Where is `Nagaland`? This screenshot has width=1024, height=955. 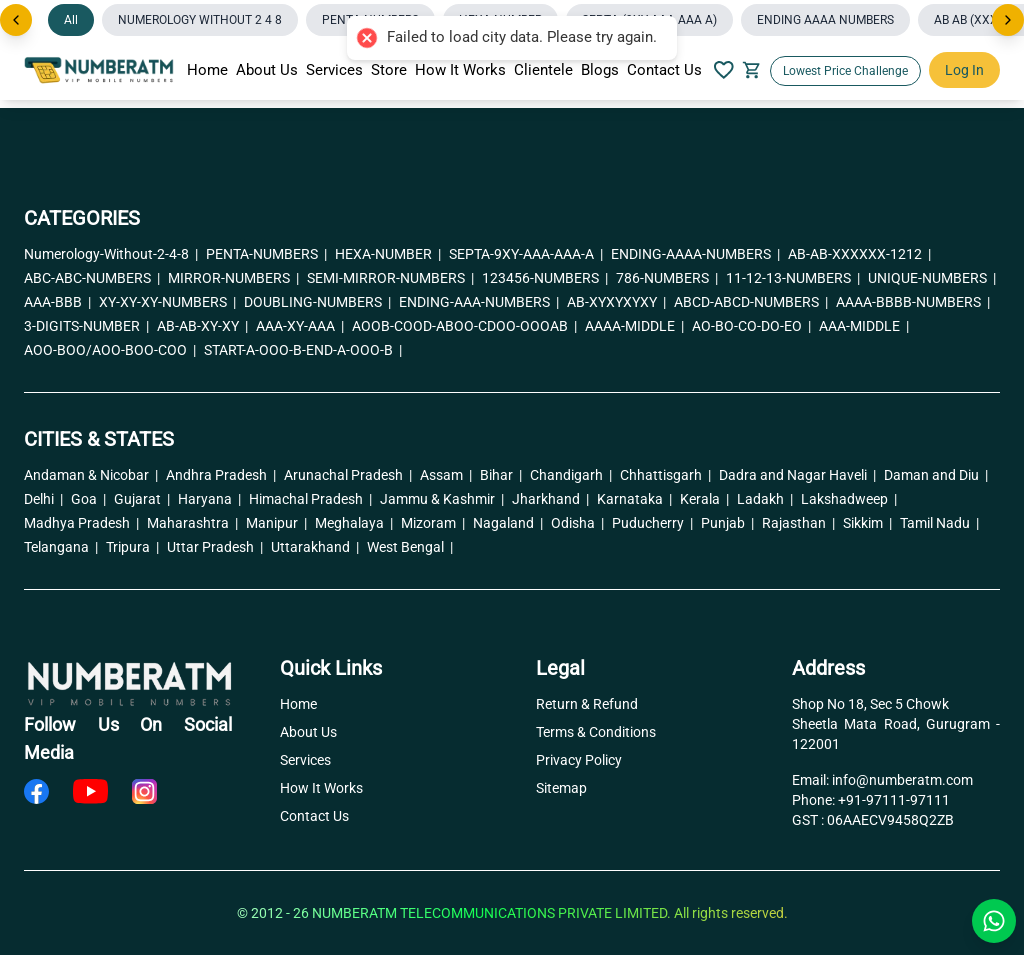 Nagaland is located at coordinates (508, 523).